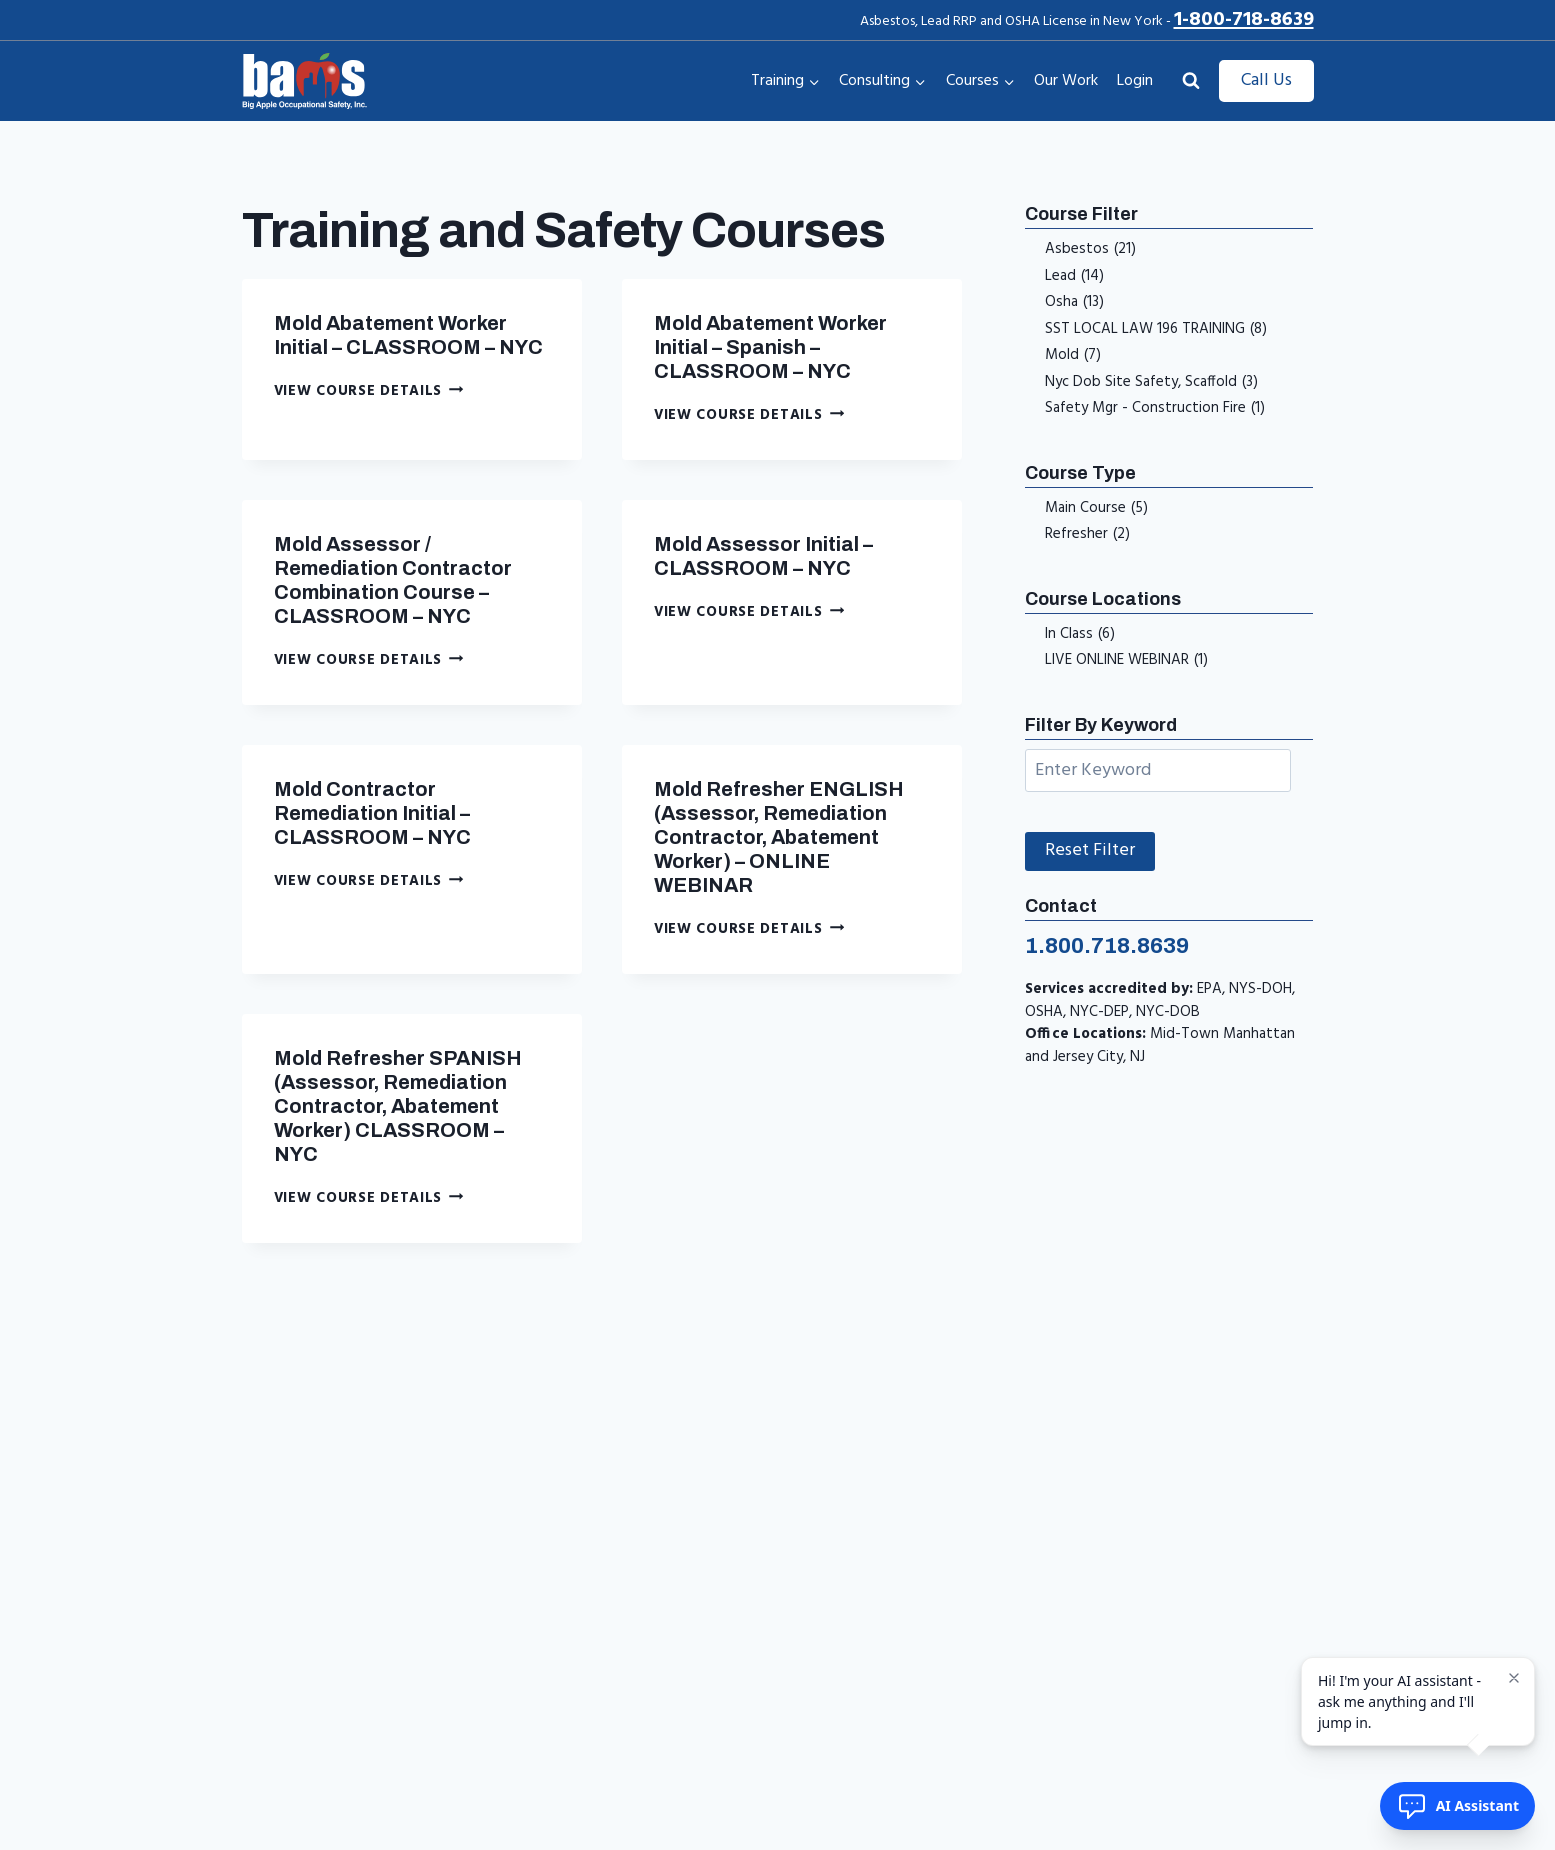 Image resolution: width=1555 pixels, height=1850 pixels. I want to click on Reset Filter, so click(1090, 850).